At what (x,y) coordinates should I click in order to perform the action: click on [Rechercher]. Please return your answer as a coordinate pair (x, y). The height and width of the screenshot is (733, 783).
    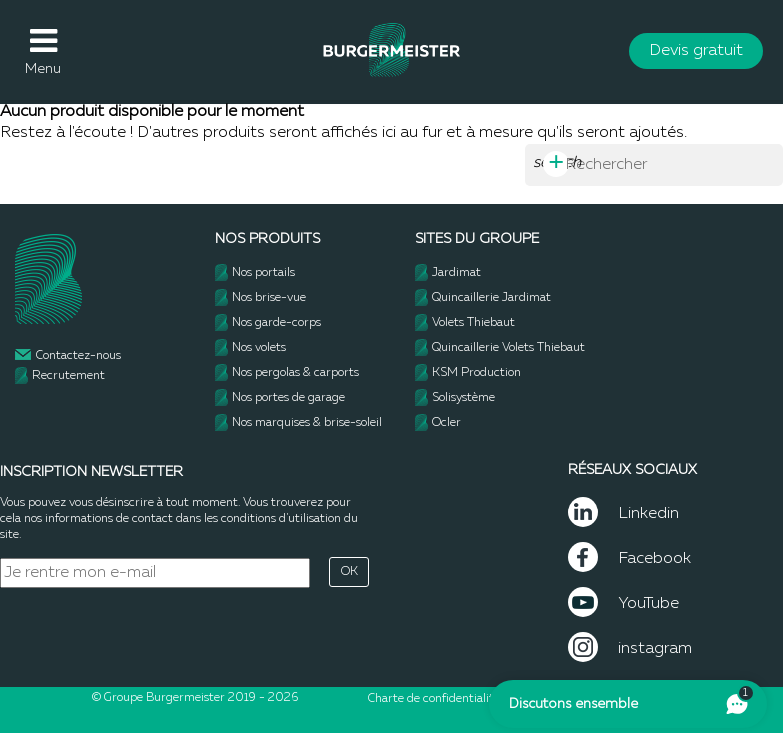
    Looking at the image, I should click on (654, 165).